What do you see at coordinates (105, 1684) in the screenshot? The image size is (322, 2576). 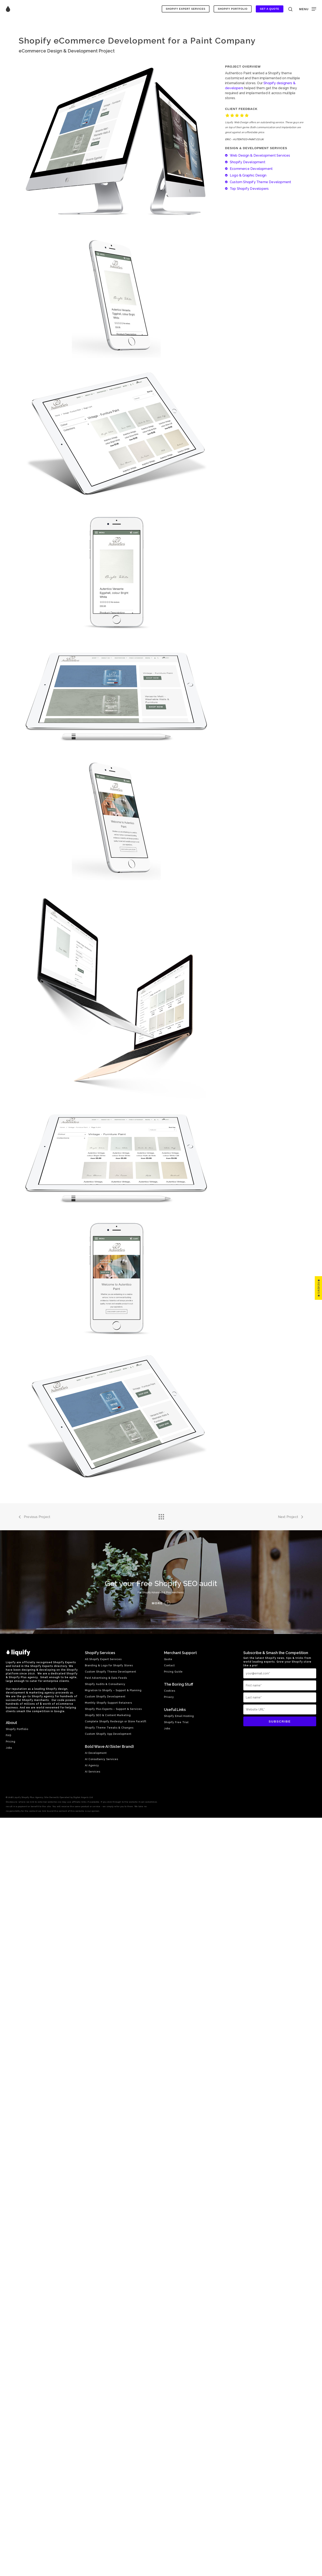 I see `Shopify Audits & Consultancy` at bounding box center [105, 1684].